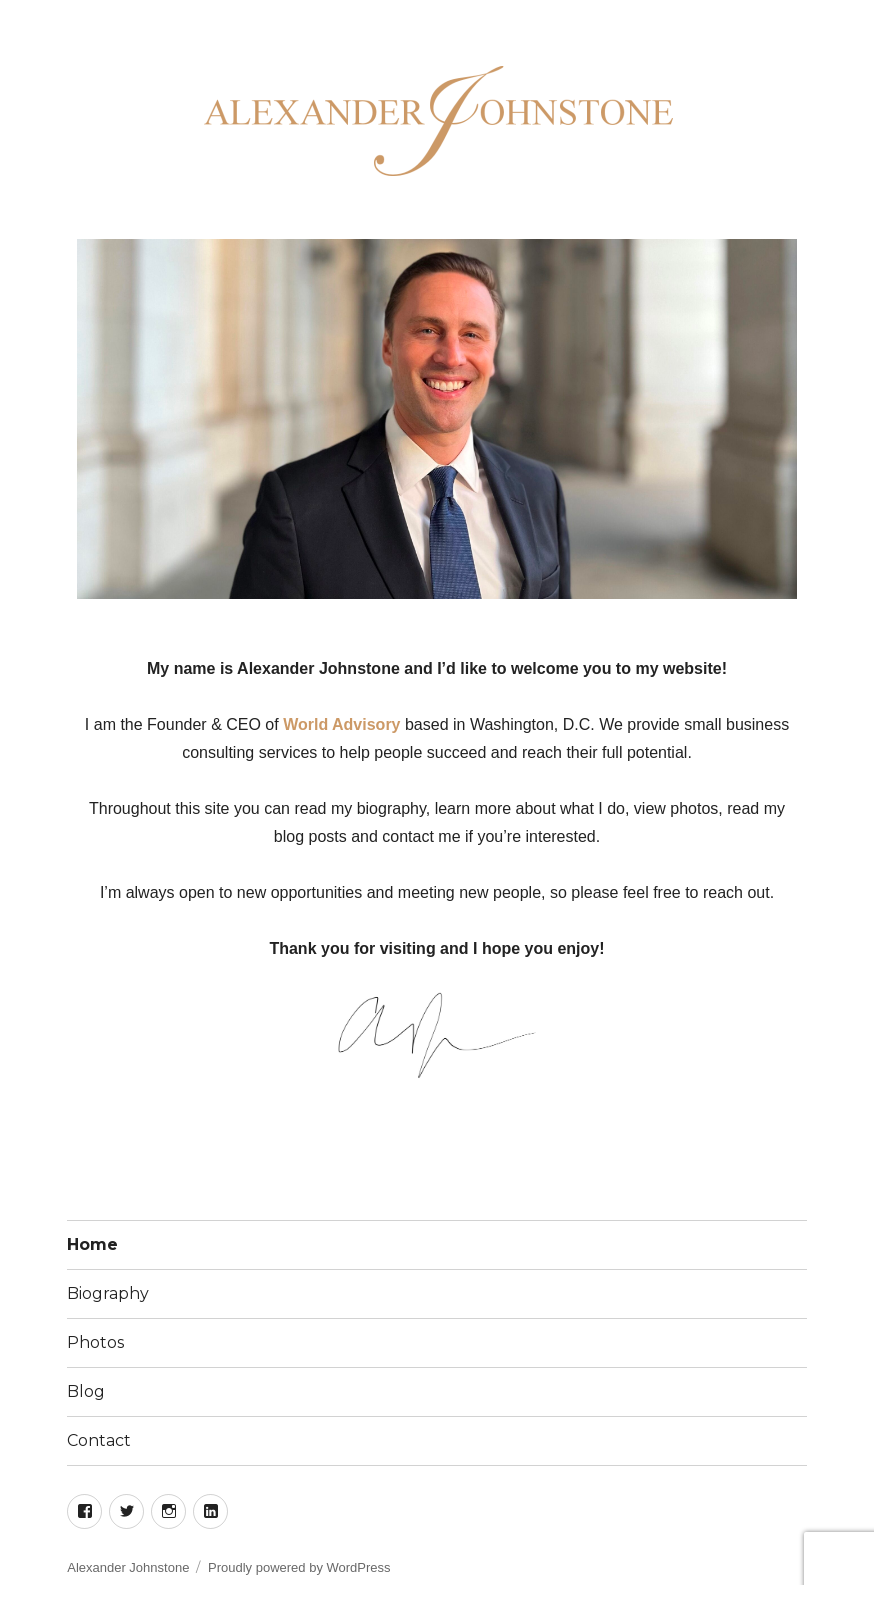 This screenshot has width=874, height=1606. Describe the element at coordinates (95, 1342) in the screenshot. I see `Photos` at that location.